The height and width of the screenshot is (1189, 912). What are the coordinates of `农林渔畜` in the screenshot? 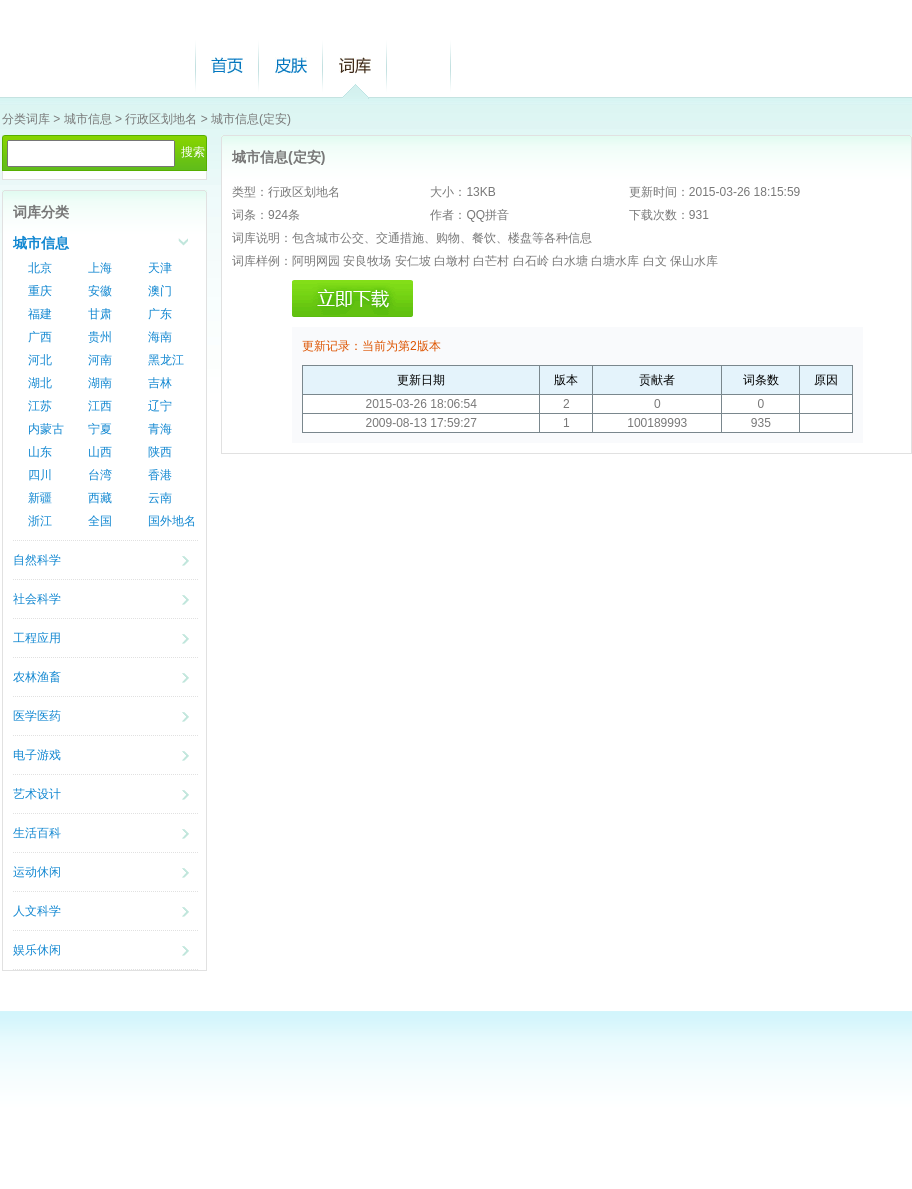 It's located at (37, 677).